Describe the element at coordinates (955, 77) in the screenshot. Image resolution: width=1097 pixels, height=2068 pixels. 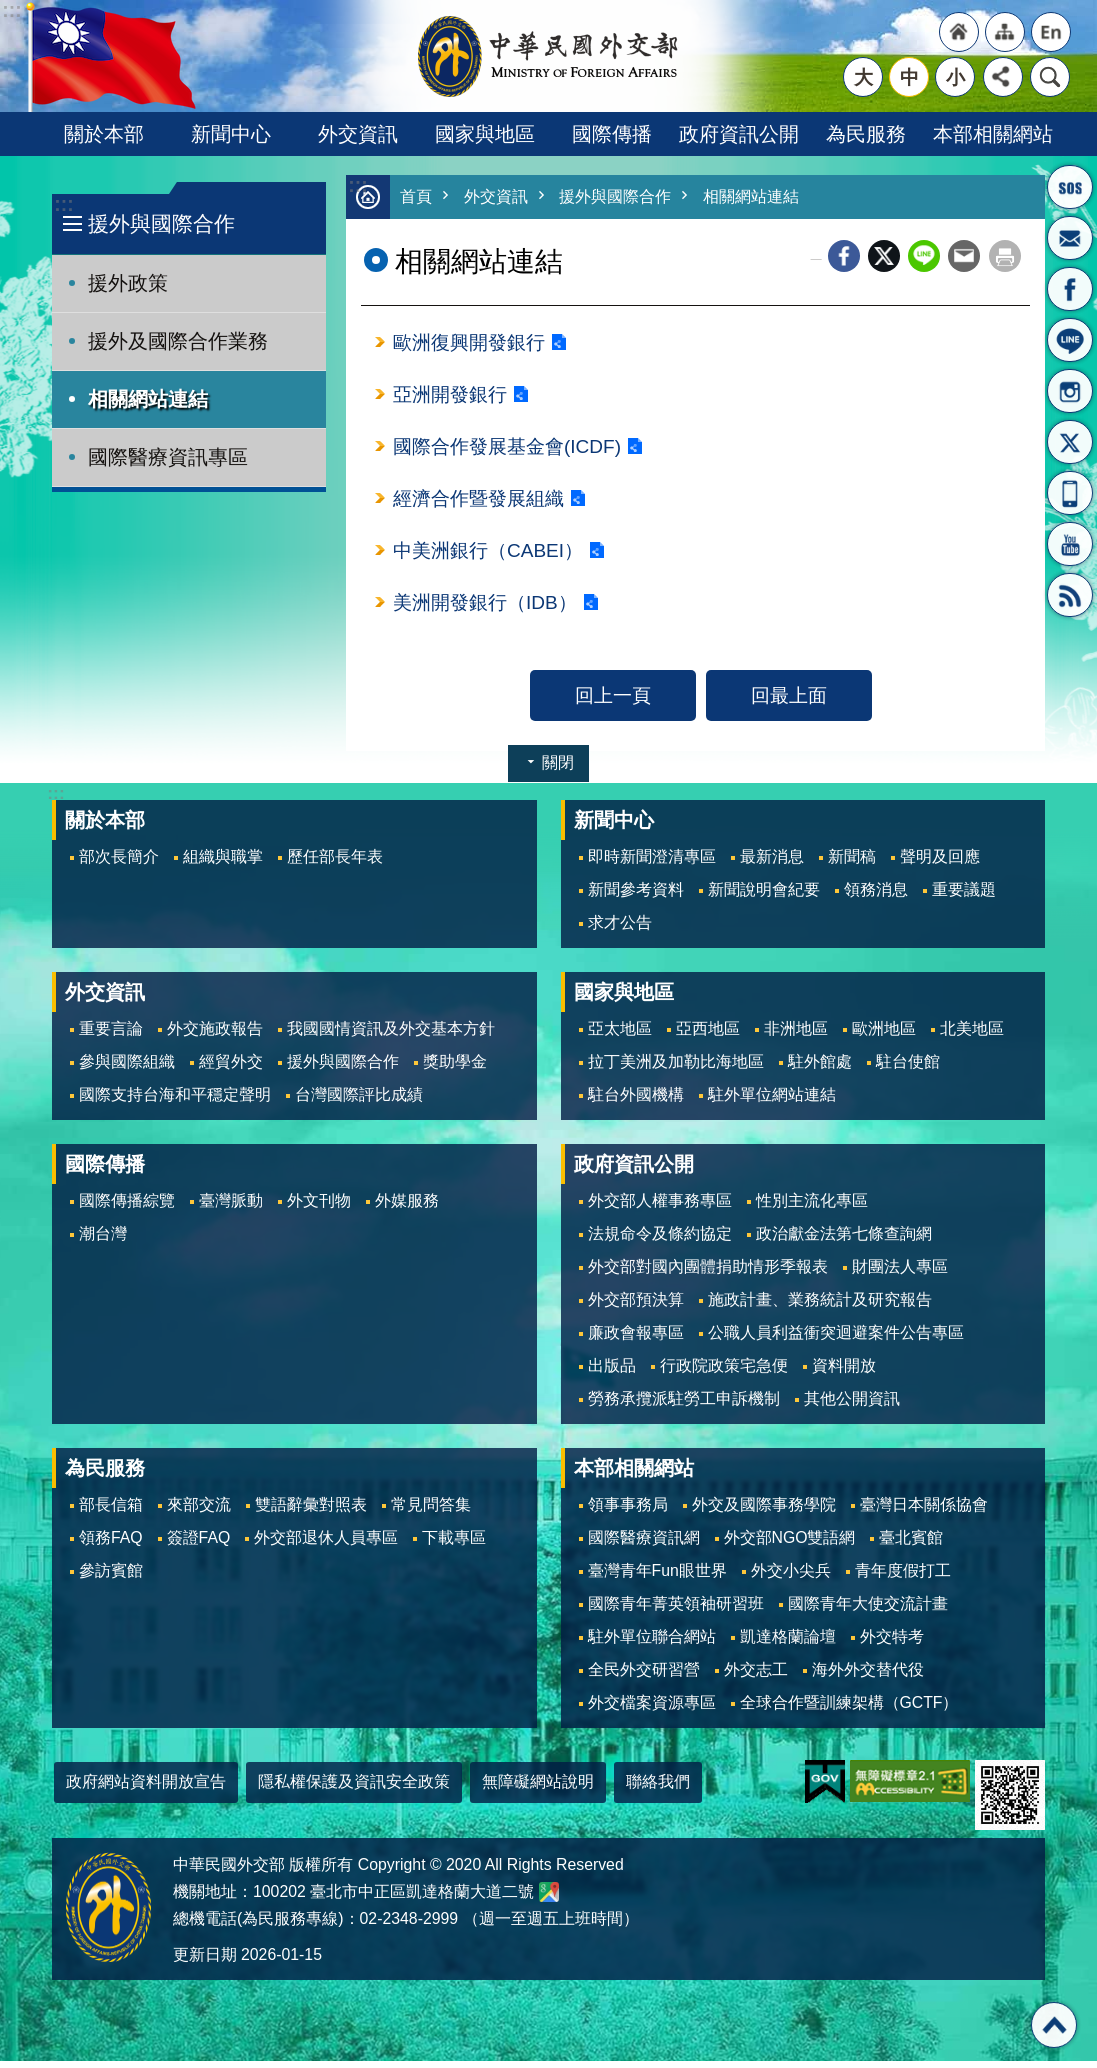
I see `小 [button]` at that location.